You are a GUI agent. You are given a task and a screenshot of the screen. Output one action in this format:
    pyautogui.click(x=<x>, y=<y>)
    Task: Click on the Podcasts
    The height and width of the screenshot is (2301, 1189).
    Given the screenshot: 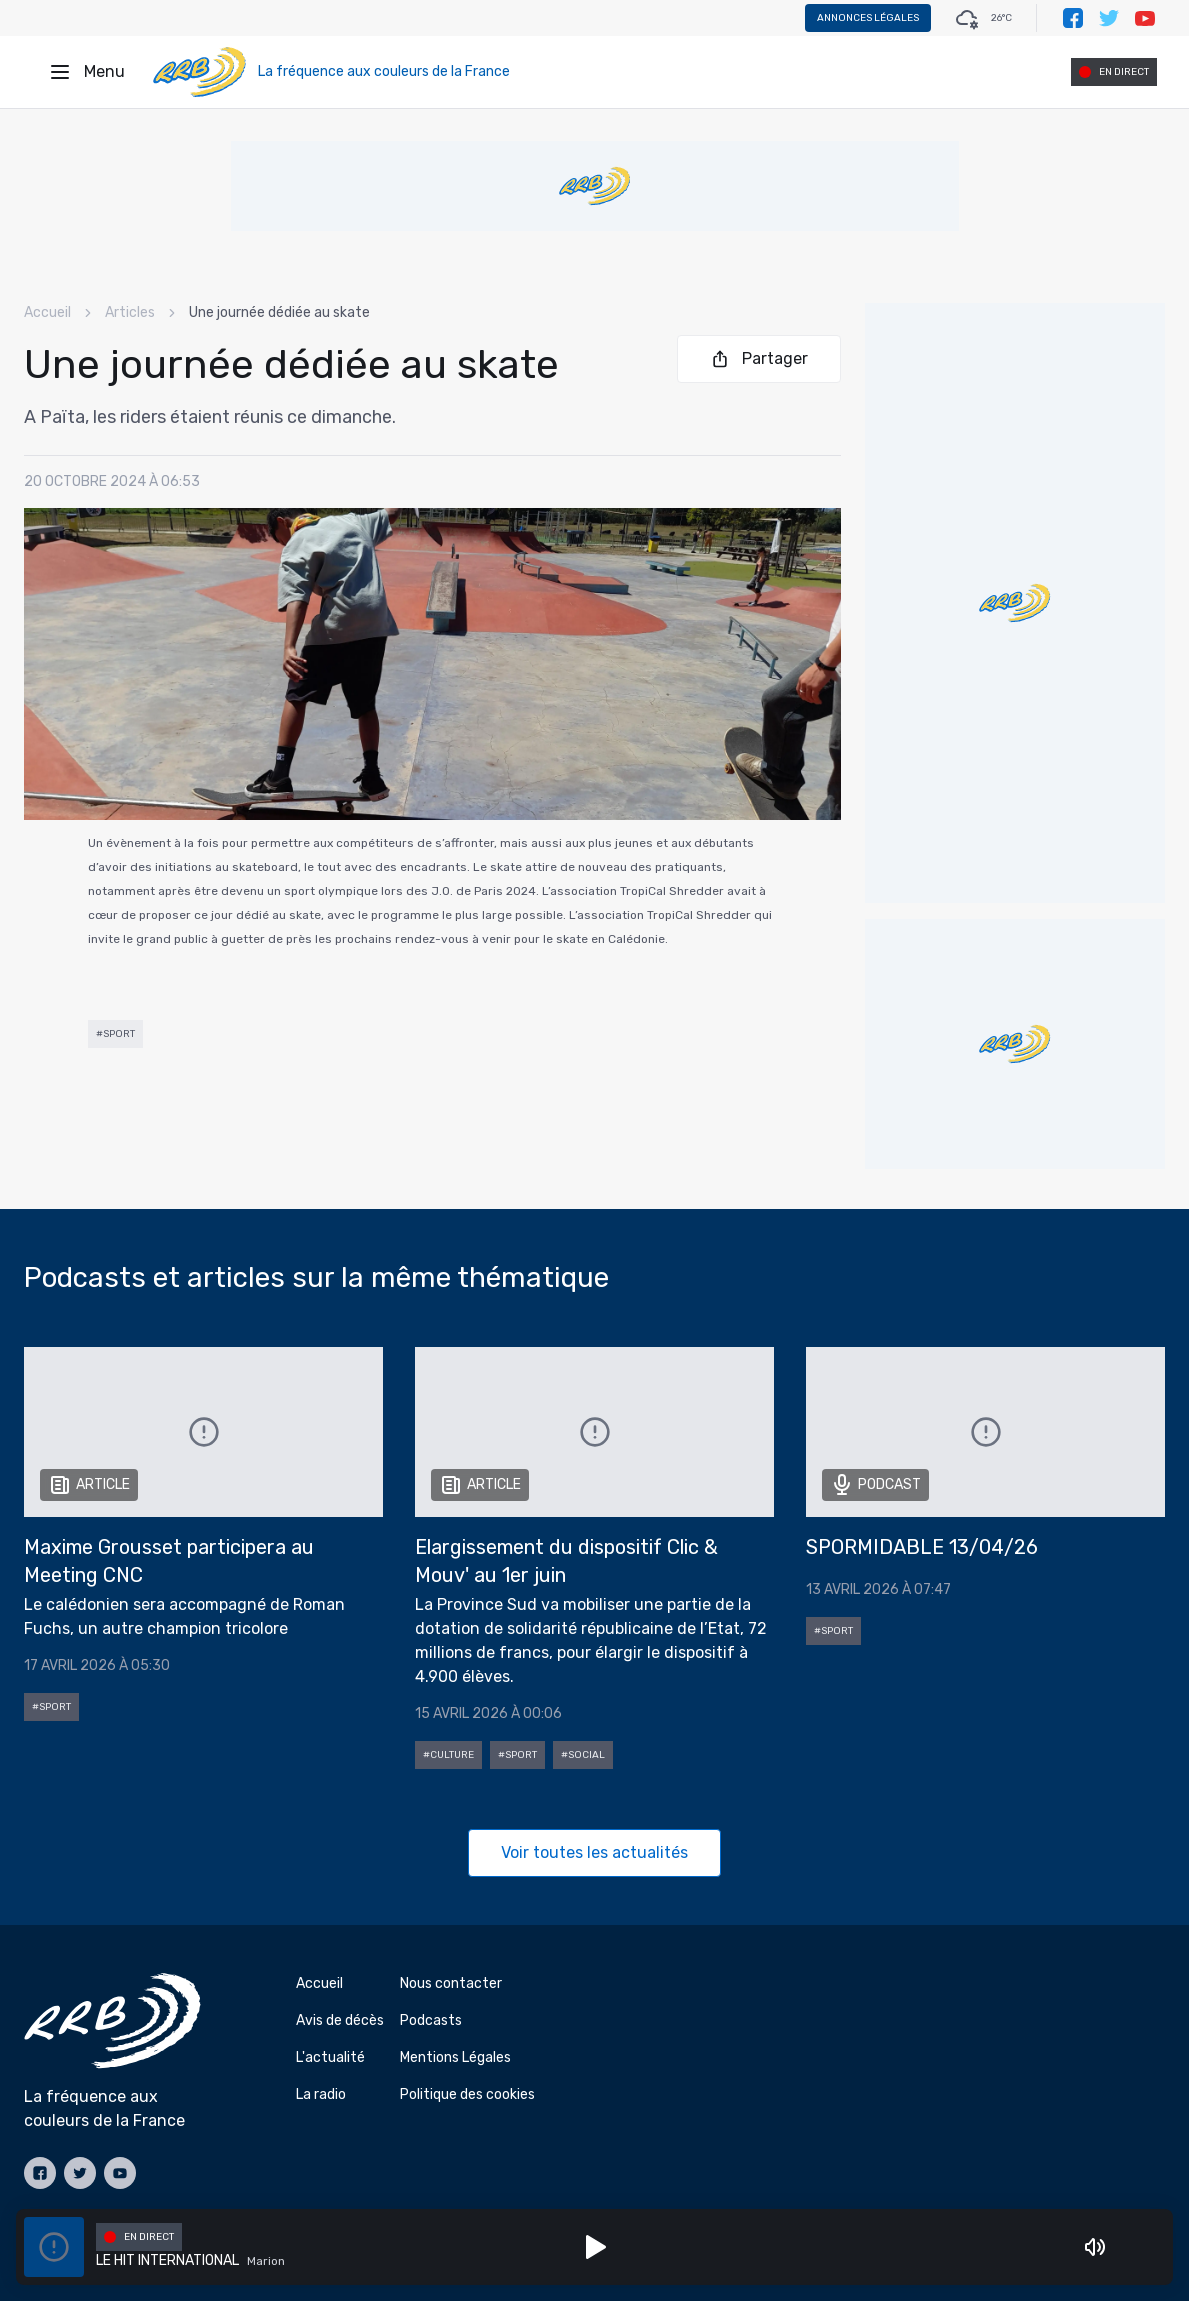 What is the action you would take?
    pyautogui.click(x=431, y=2020)
    